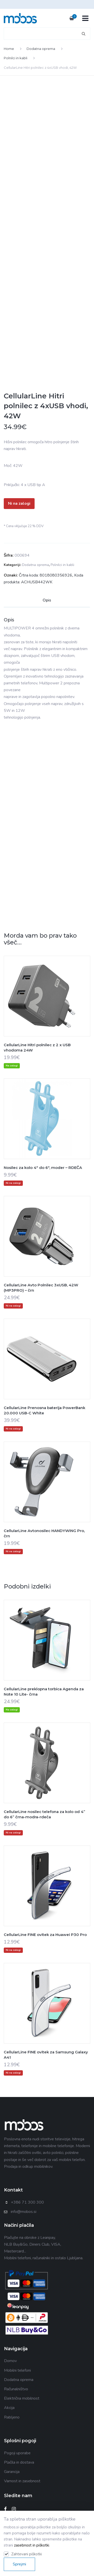 Image resolution: width=94 pixels, height=2576 pixels. I want to click on zasebnost in piškotki, so click(31, 2545).